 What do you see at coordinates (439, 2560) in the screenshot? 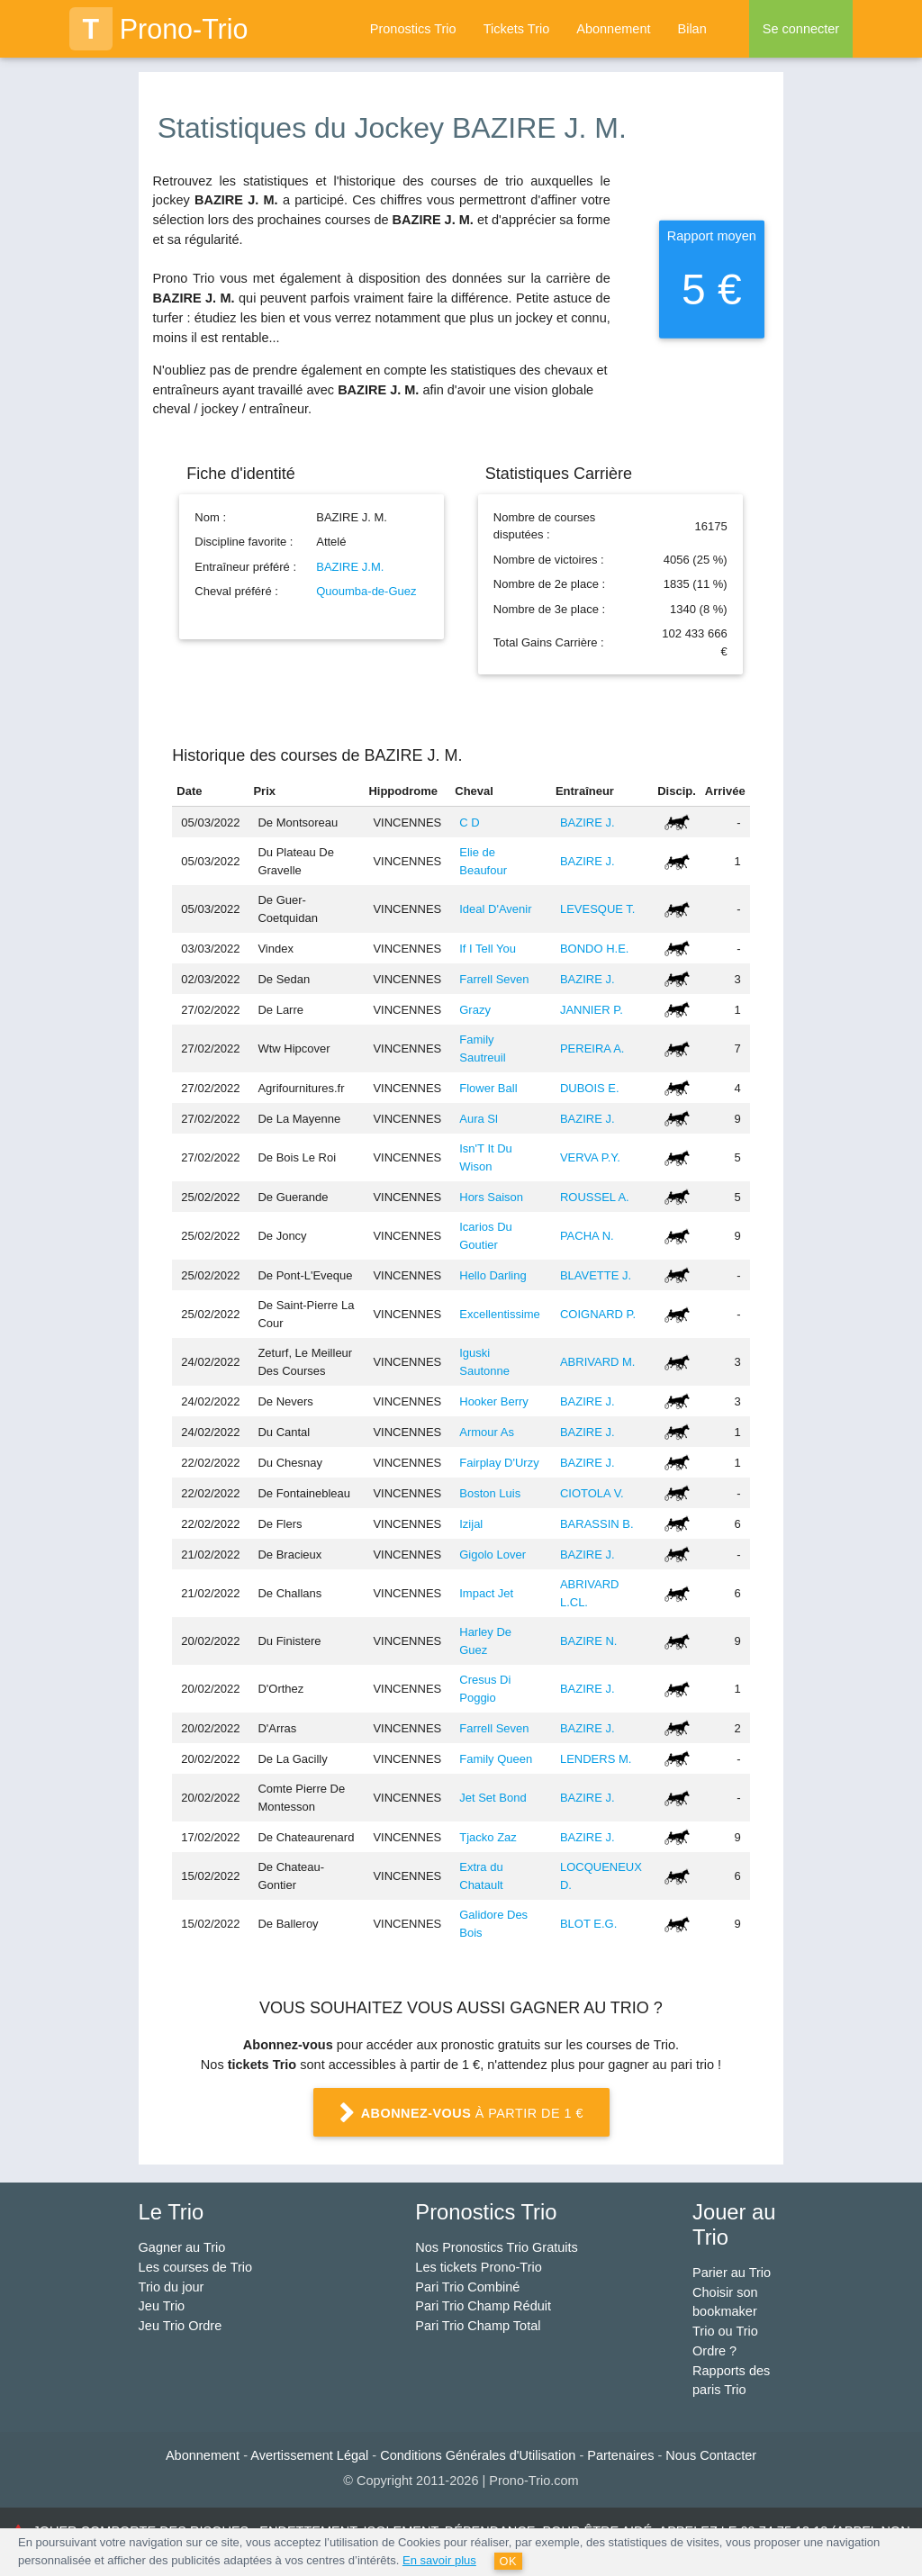
I see `En savoir plus` at bounding box center [439, 2560].